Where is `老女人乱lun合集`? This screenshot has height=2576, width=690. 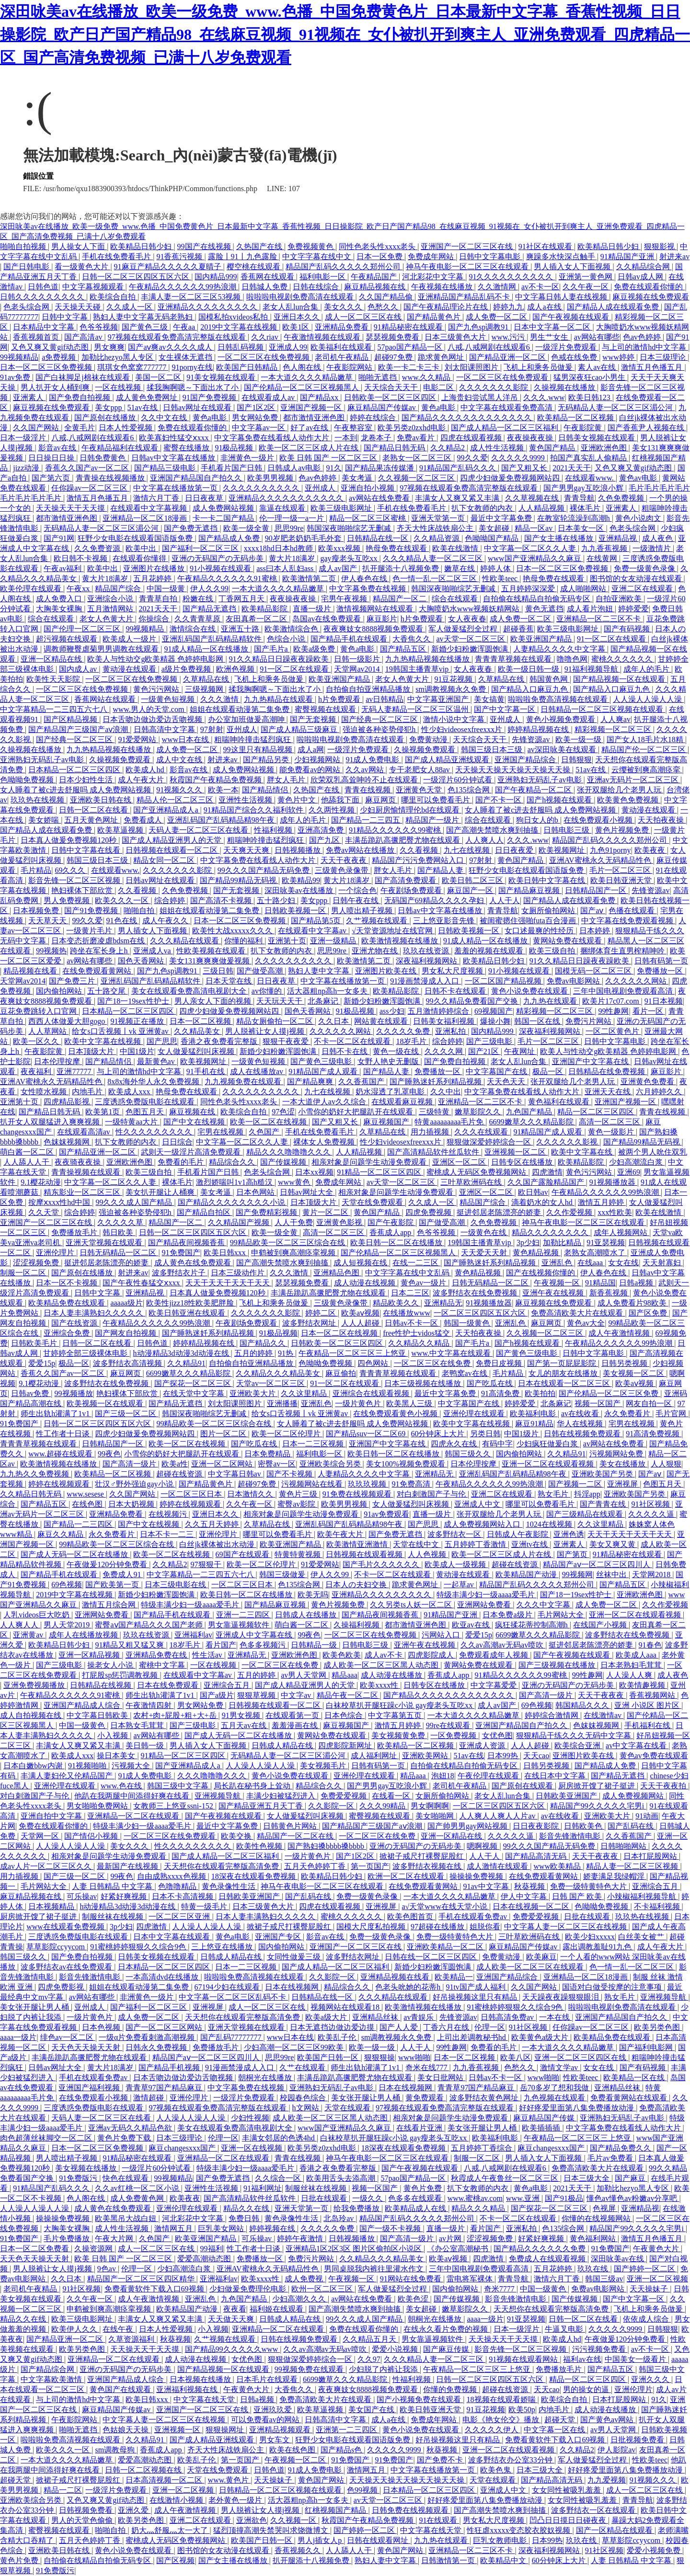
老女人乱lun合集 is located at coordinates (291, 307).